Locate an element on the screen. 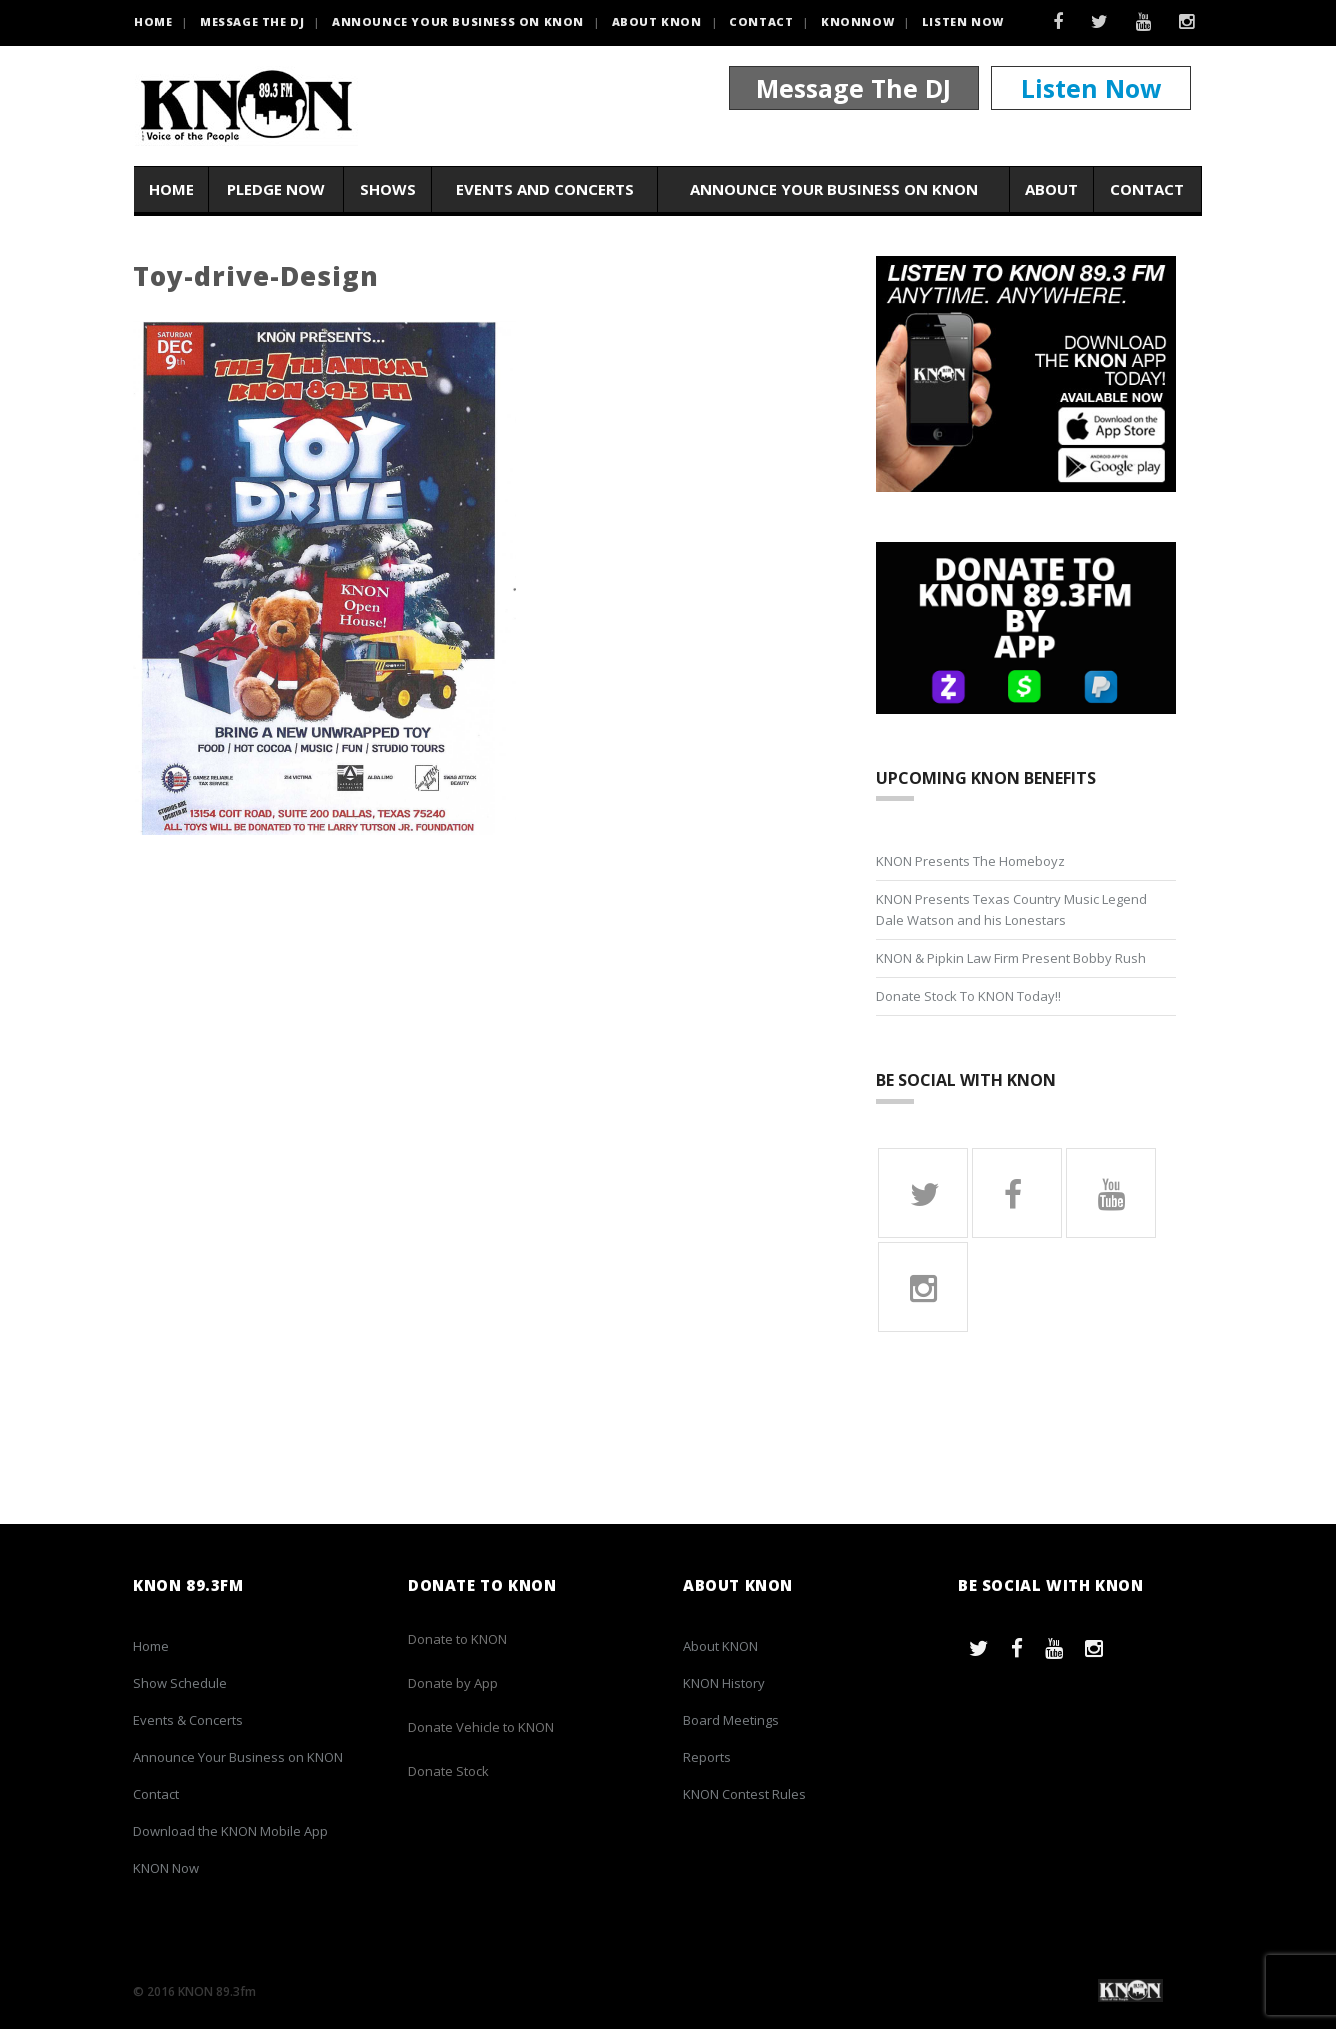 This screenshot has width=1336, height=2029. Donate Stock is located at coordinates (448, 1771).